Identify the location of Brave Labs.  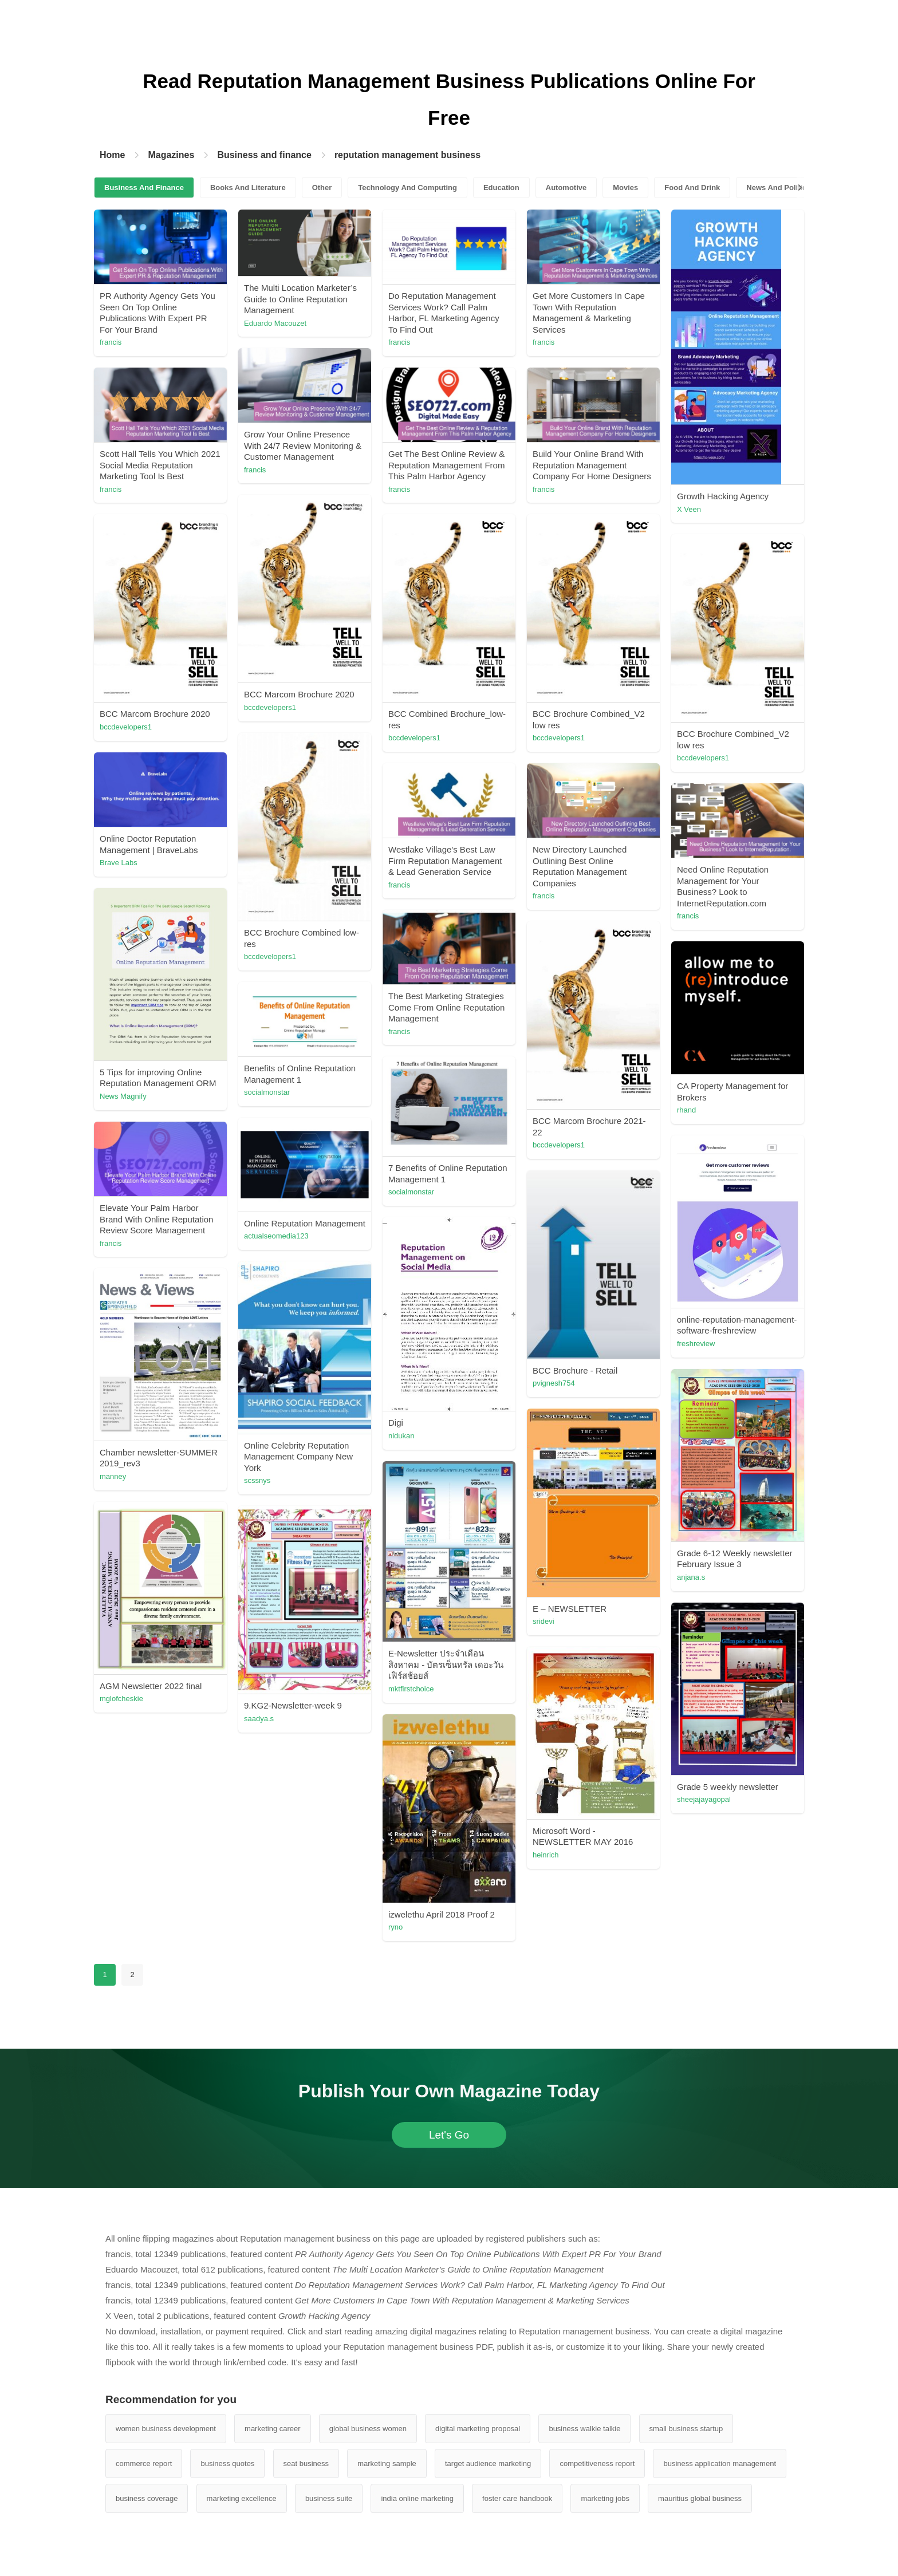
(118, 862).